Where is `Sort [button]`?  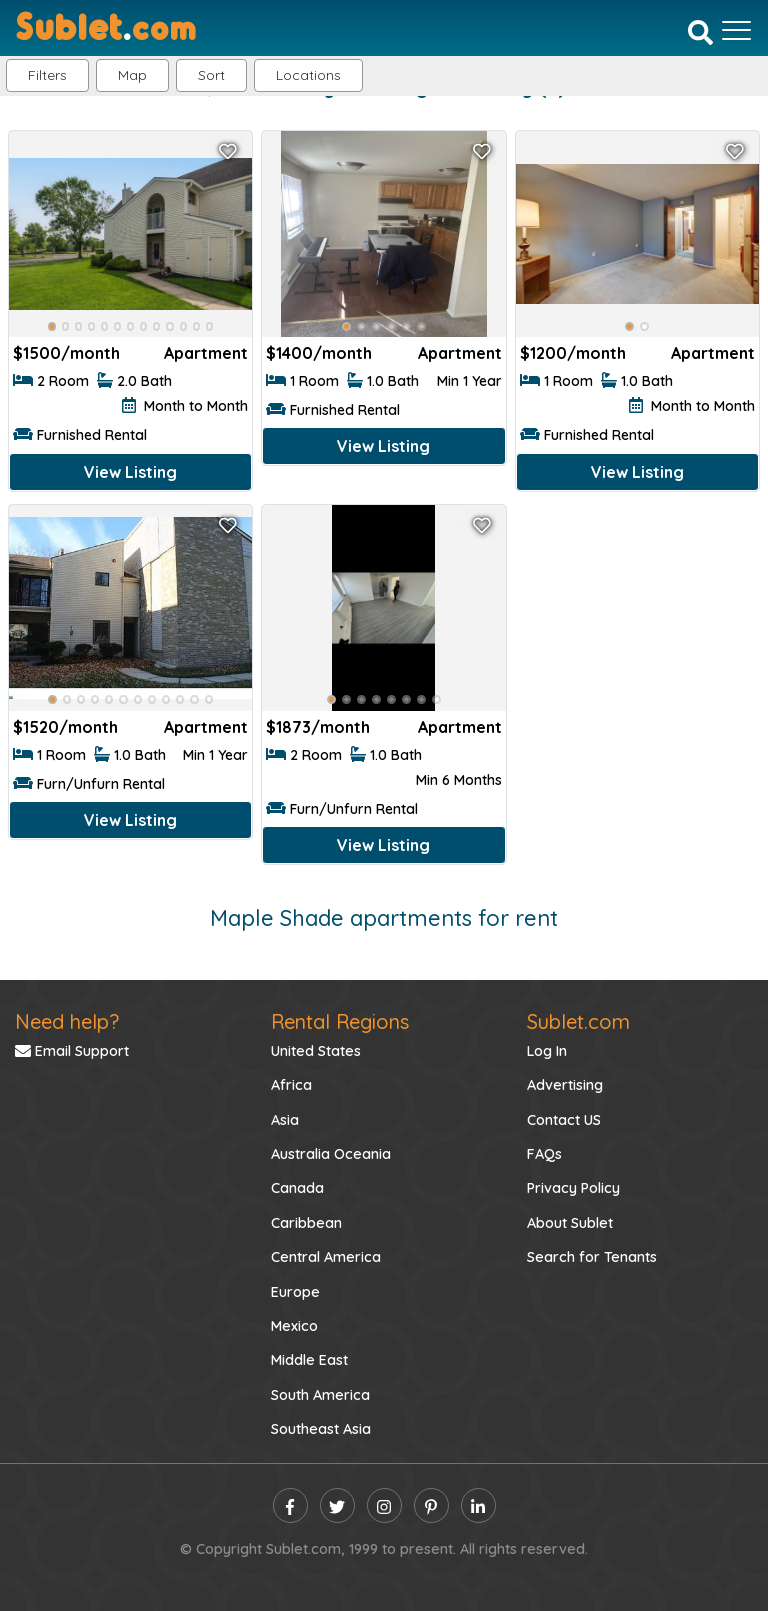 Sort [button] is located at coordinates (211, 75).